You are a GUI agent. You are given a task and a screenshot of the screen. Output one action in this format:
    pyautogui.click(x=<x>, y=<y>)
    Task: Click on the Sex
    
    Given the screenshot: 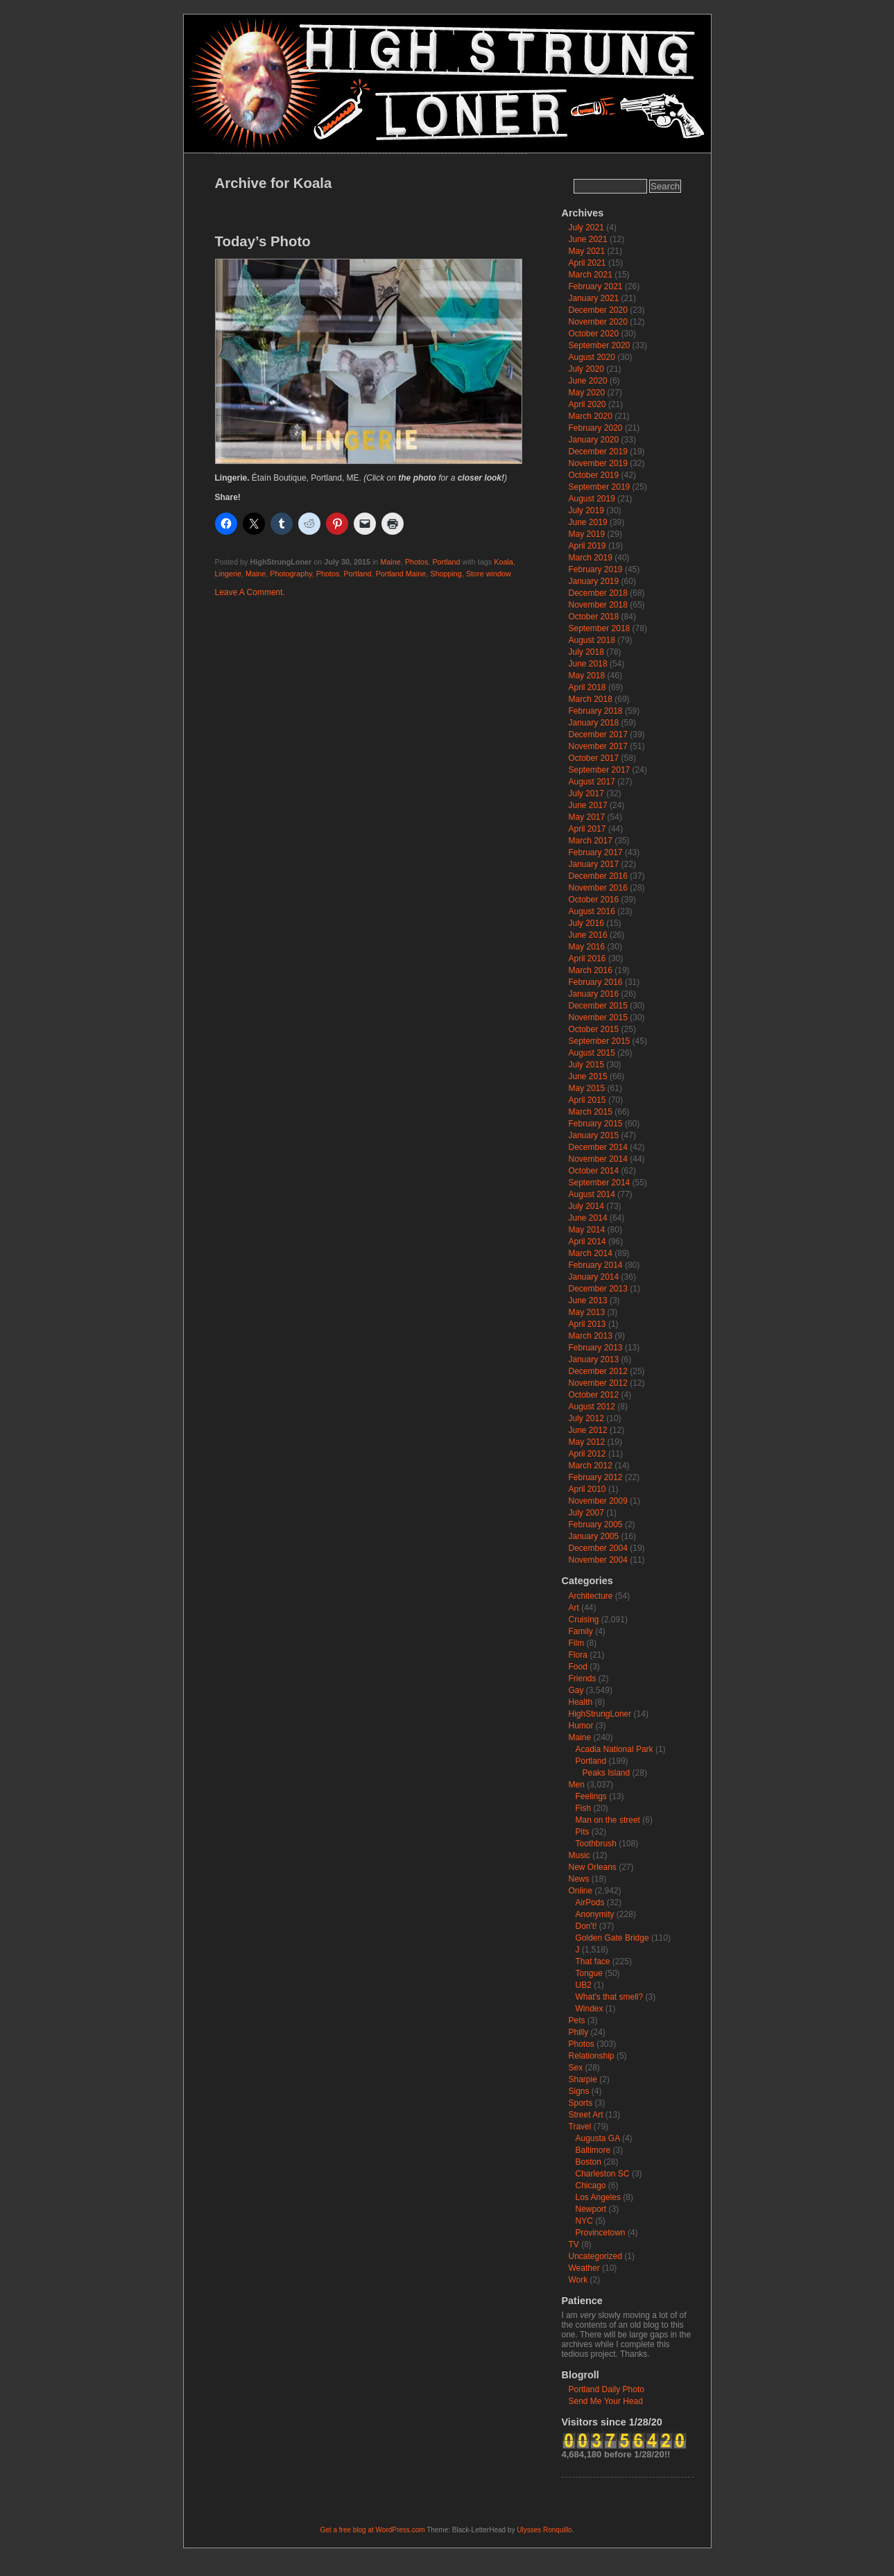 What is the action you would take?
    pyautogui.click(x=576, y=2067)
    